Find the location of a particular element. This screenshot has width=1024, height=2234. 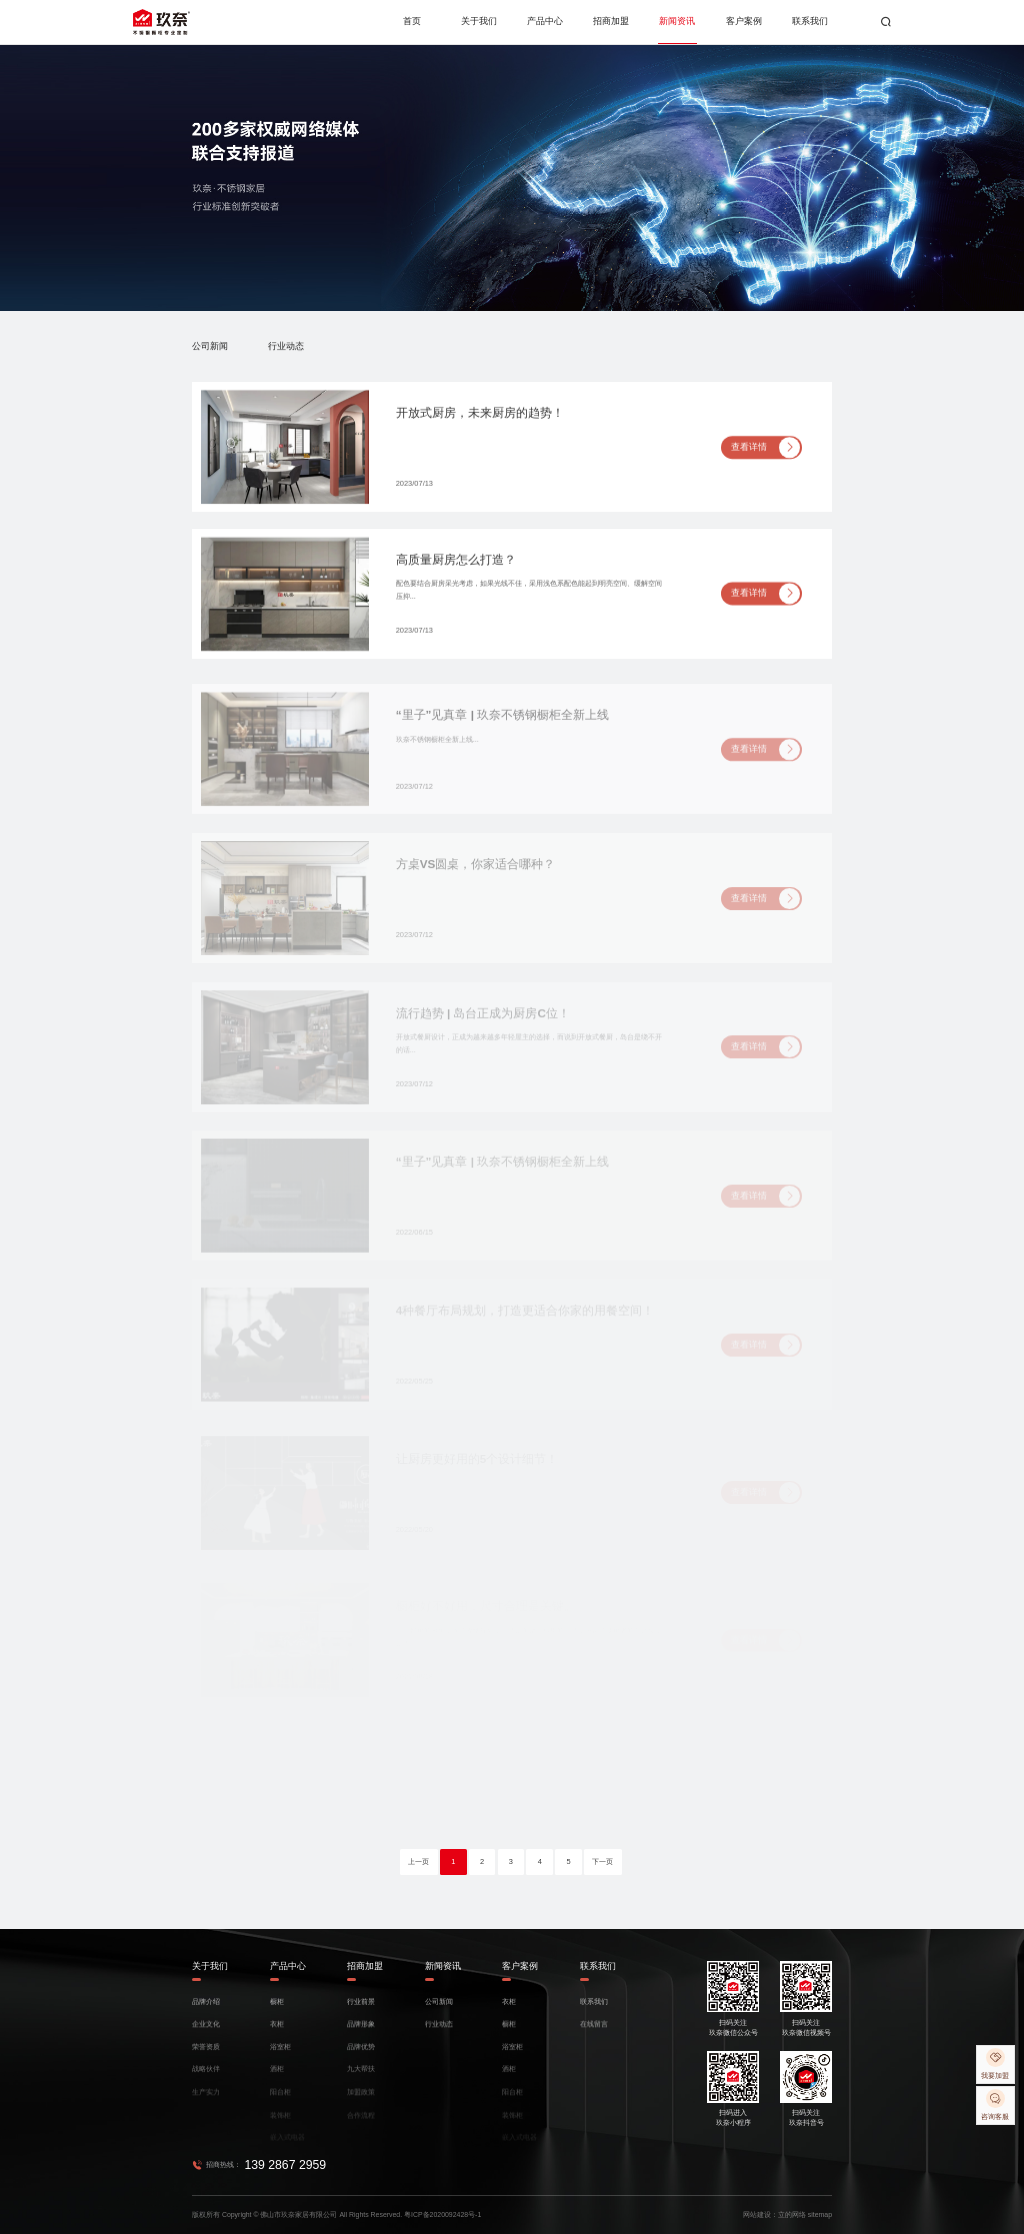

品牌介绍 is located at coordinates (206, 2009).